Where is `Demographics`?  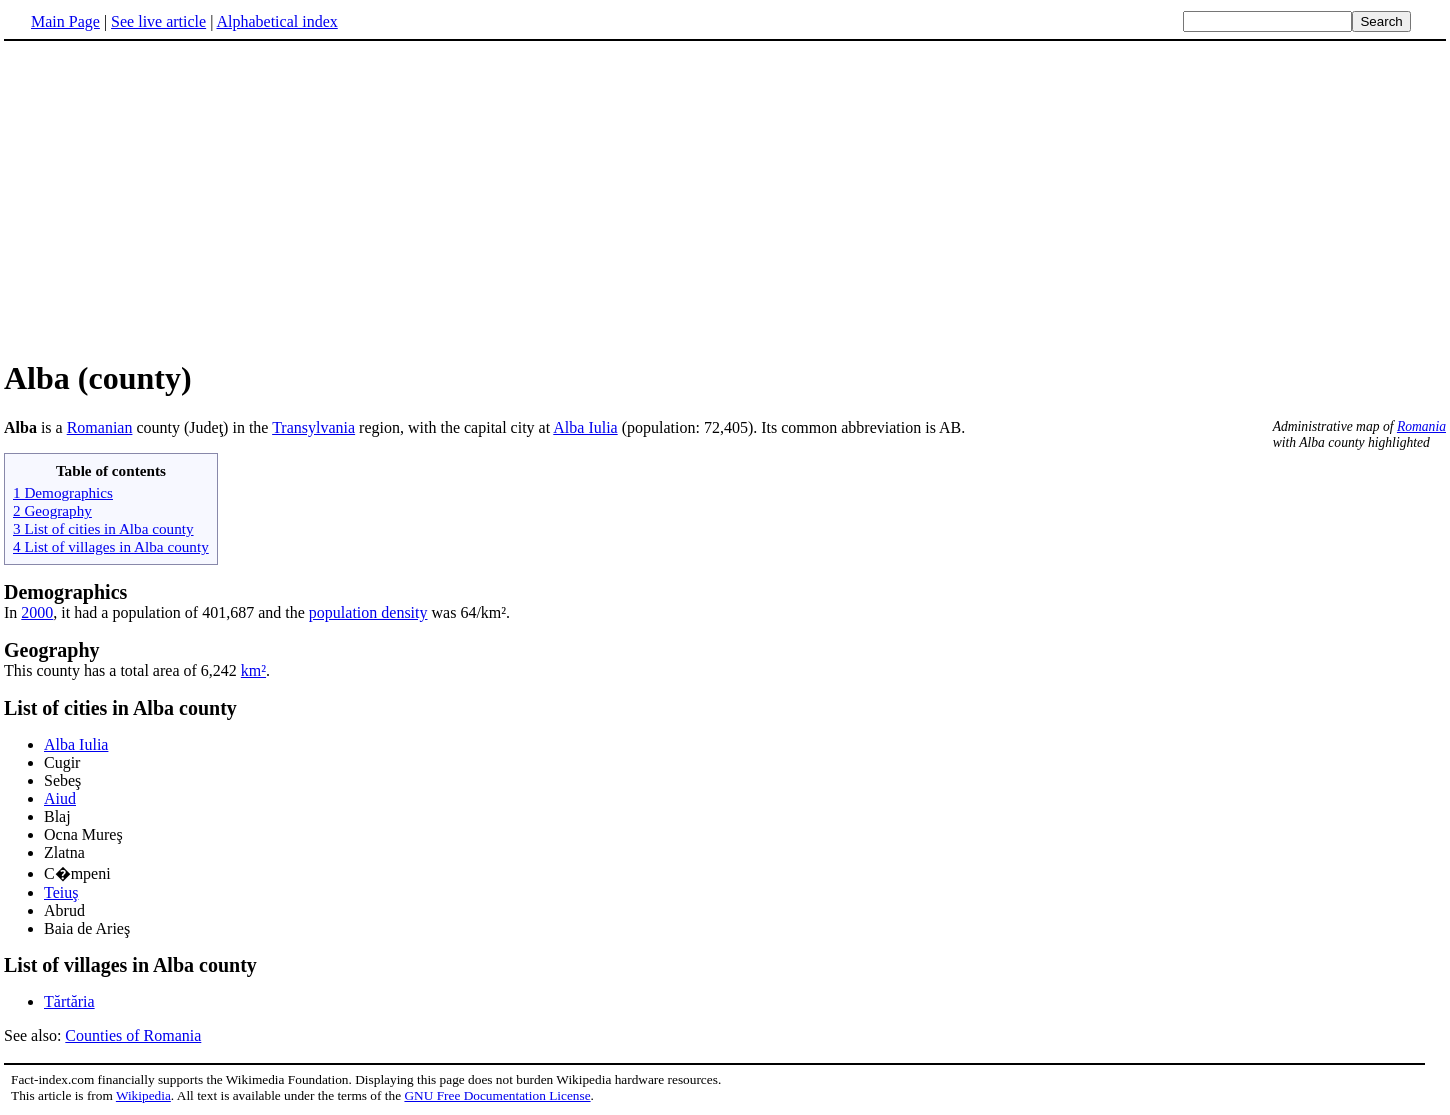 Demographics is located at coordinates (65, 592).